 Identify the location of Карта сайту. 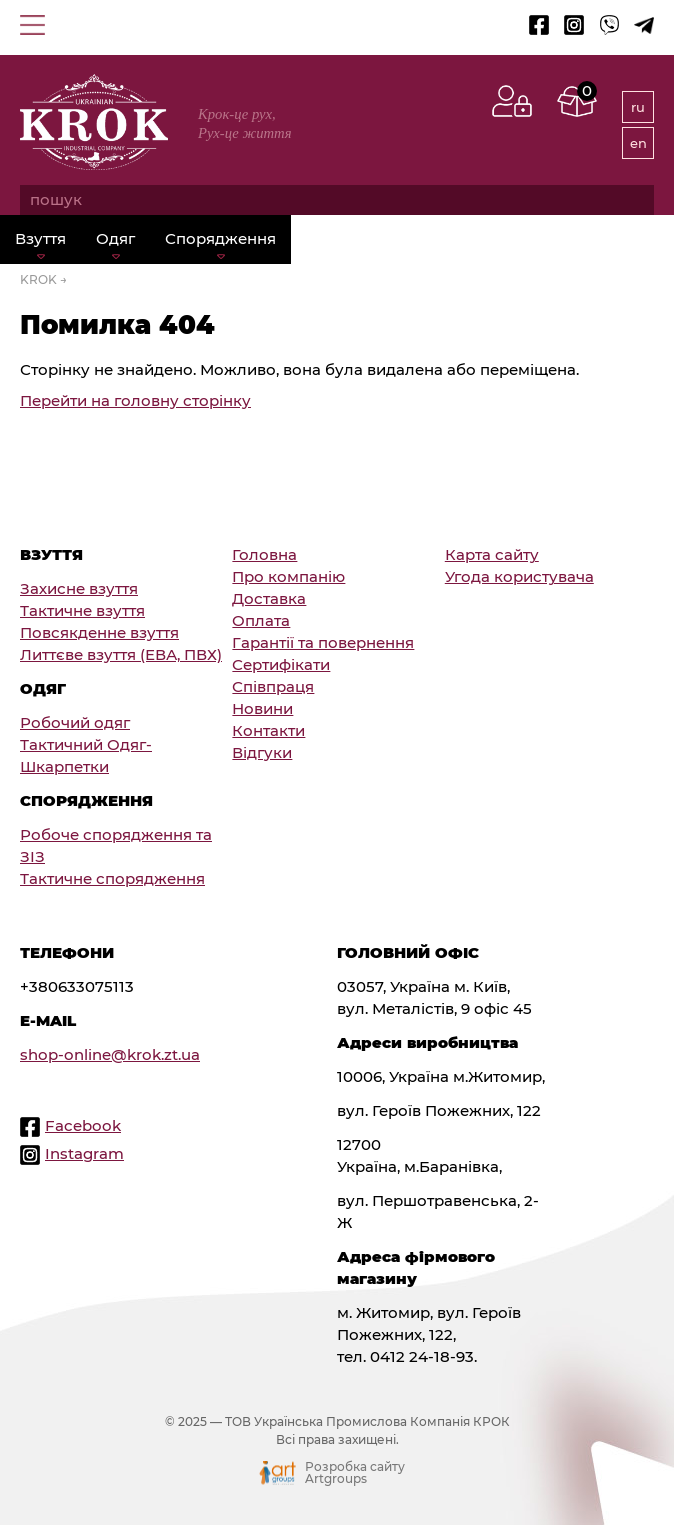
(492, 555).